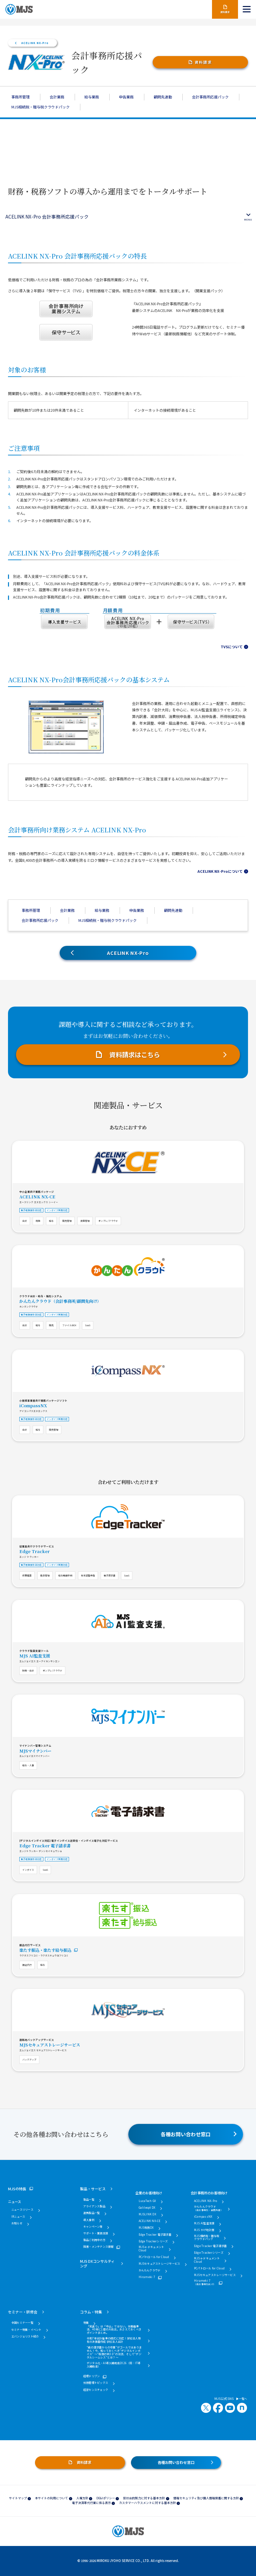 The image size is (256, 2576). Describe the element at coordinates (34, 1551) in the screenshot. I see `Edge Tracker` at that location.